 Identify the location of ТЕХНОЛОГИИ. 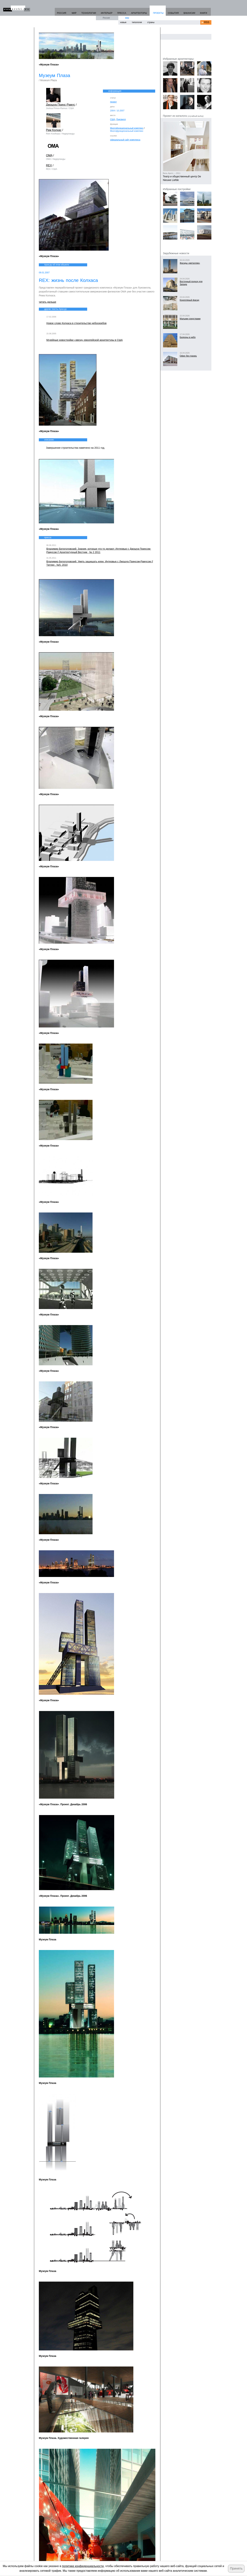
(88, 13).